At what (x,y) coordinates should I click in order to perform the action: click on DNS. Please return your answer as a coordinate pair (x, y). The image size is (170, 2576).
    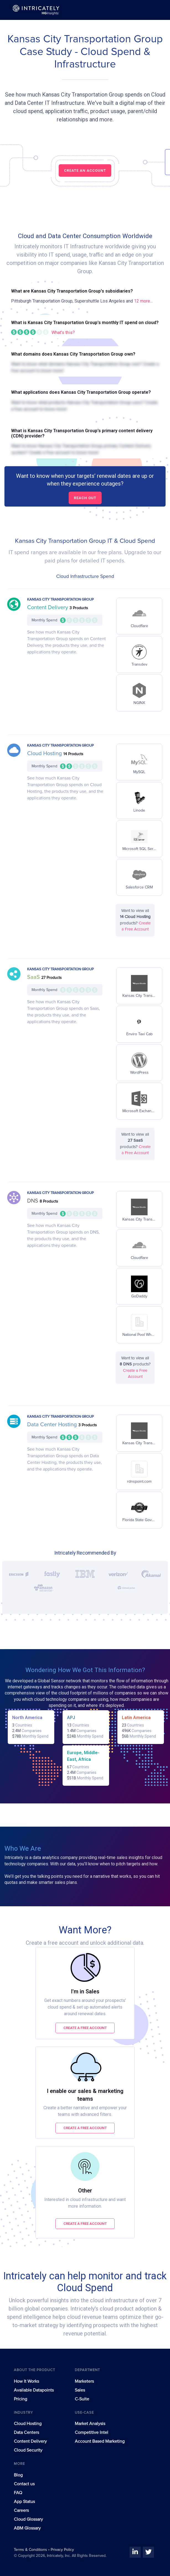
    Looking at the image, I should click on (33, 1201).